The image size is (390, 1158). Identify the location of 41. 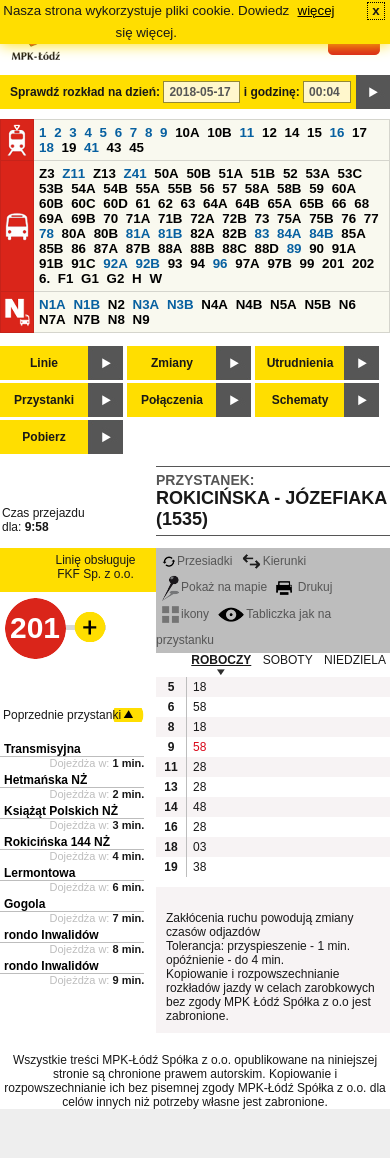
(91, 147).